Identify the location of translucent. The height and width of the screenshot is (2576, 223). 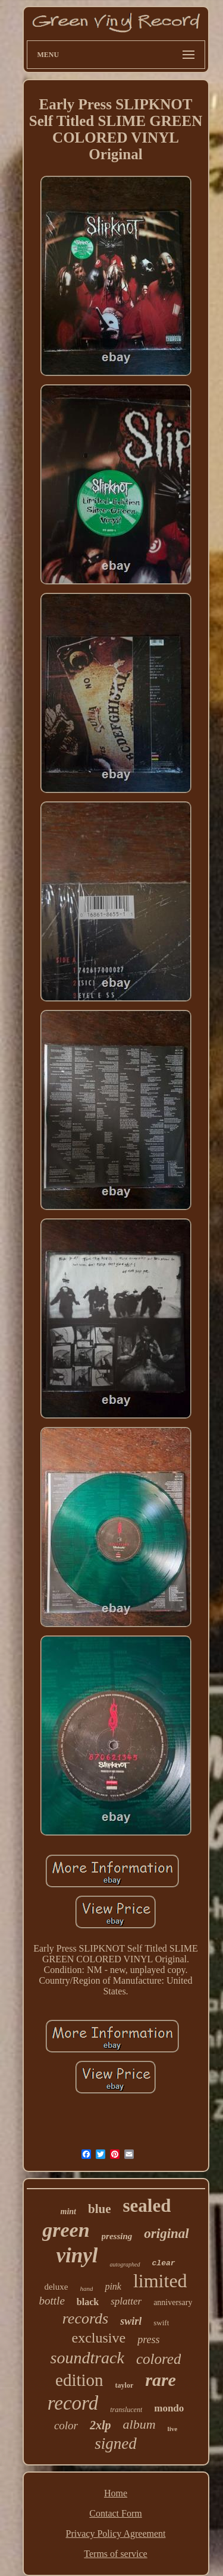
(126, 2409).